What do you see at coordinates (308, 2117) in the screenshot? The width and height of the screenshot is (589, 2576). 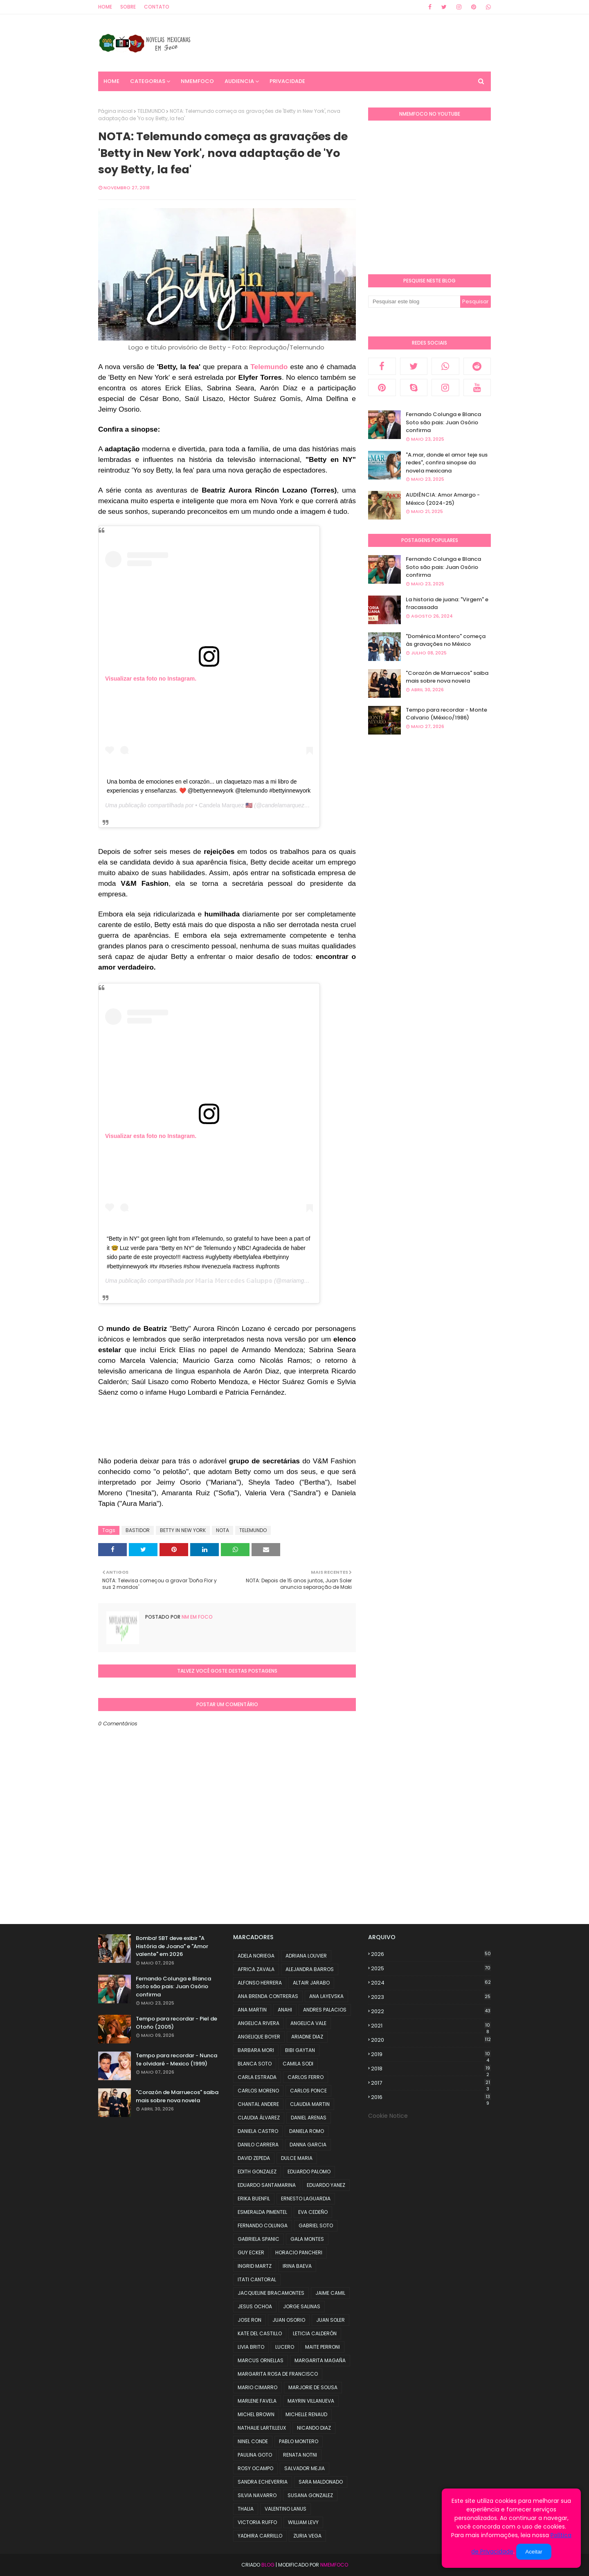 I see `DANIEL ARENAS` at bounding box center [308, 2117].